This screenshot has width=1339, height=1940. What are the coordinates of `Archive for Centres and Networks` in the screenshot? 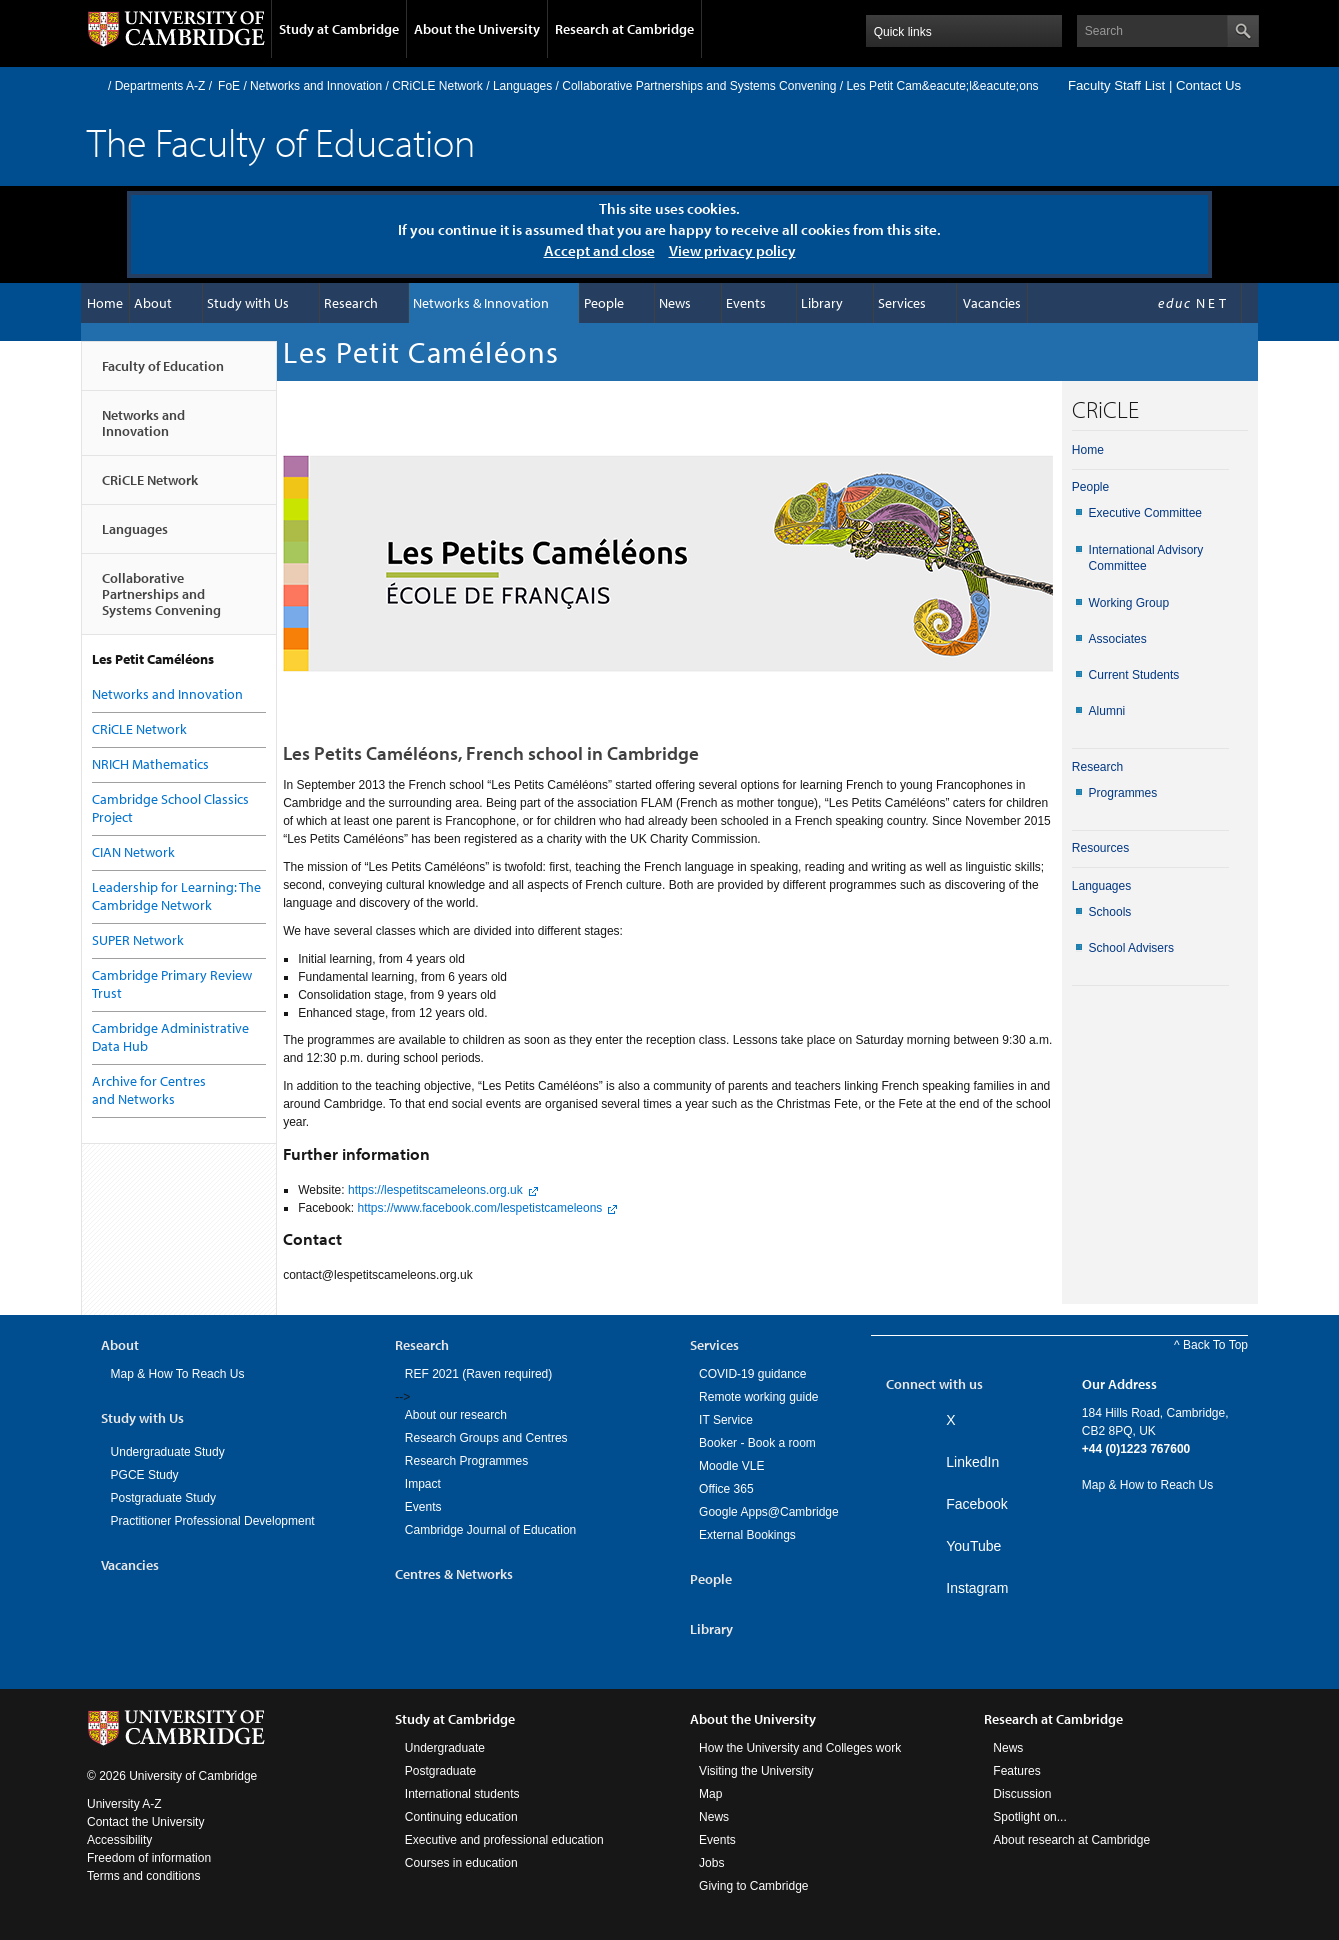 It's located at (149, 1090).